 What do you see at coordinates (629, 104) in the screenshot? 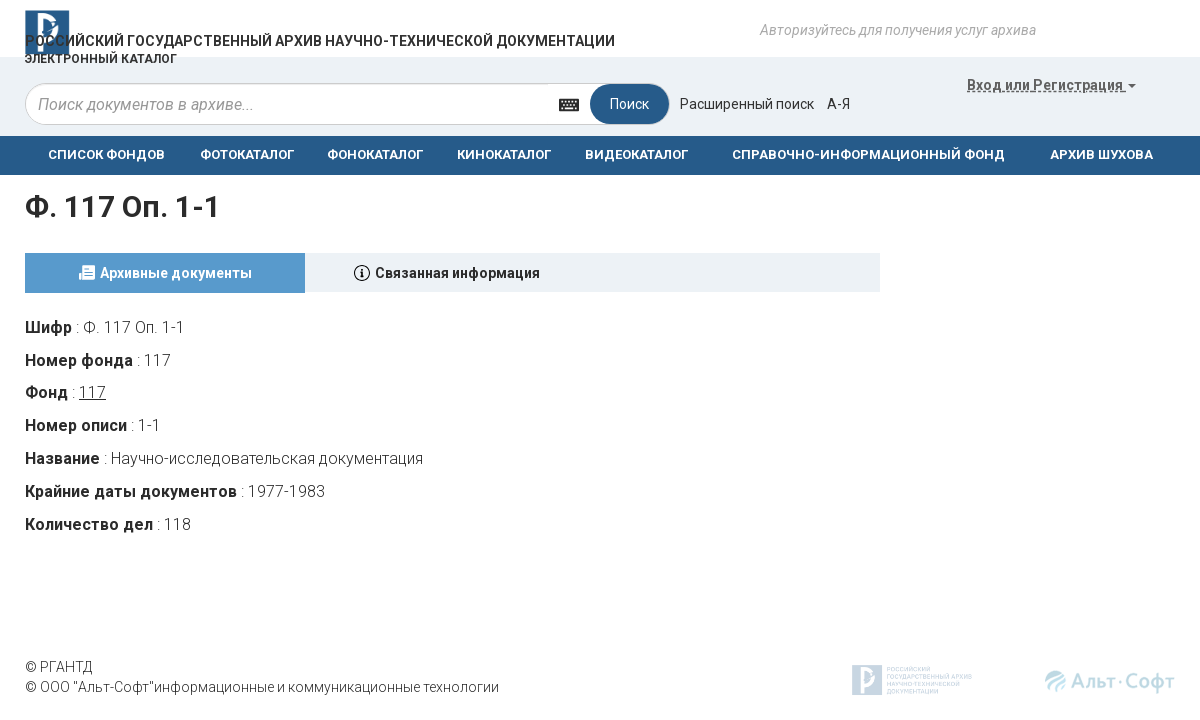
I see `Поиск [Left Align]` at bounding box center [629, 104].